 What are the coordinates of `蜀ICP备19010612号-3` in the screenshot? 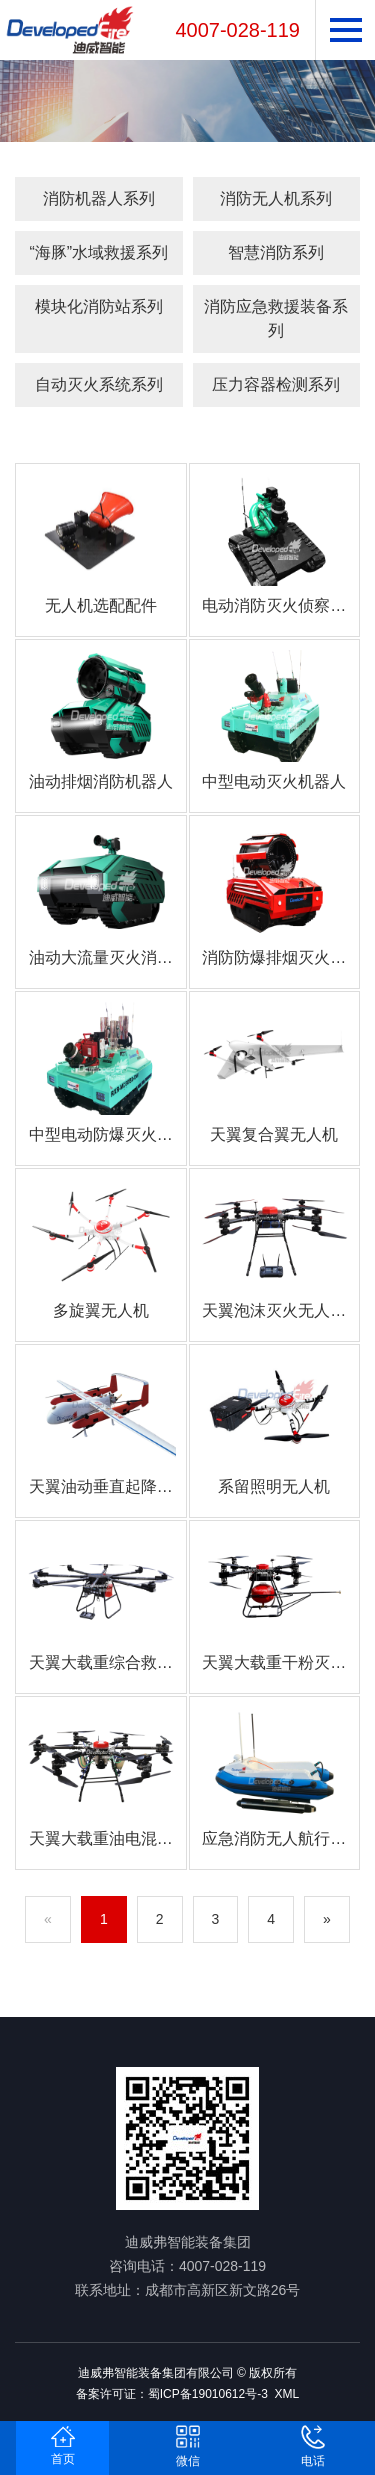 It's located at (208, 2394).